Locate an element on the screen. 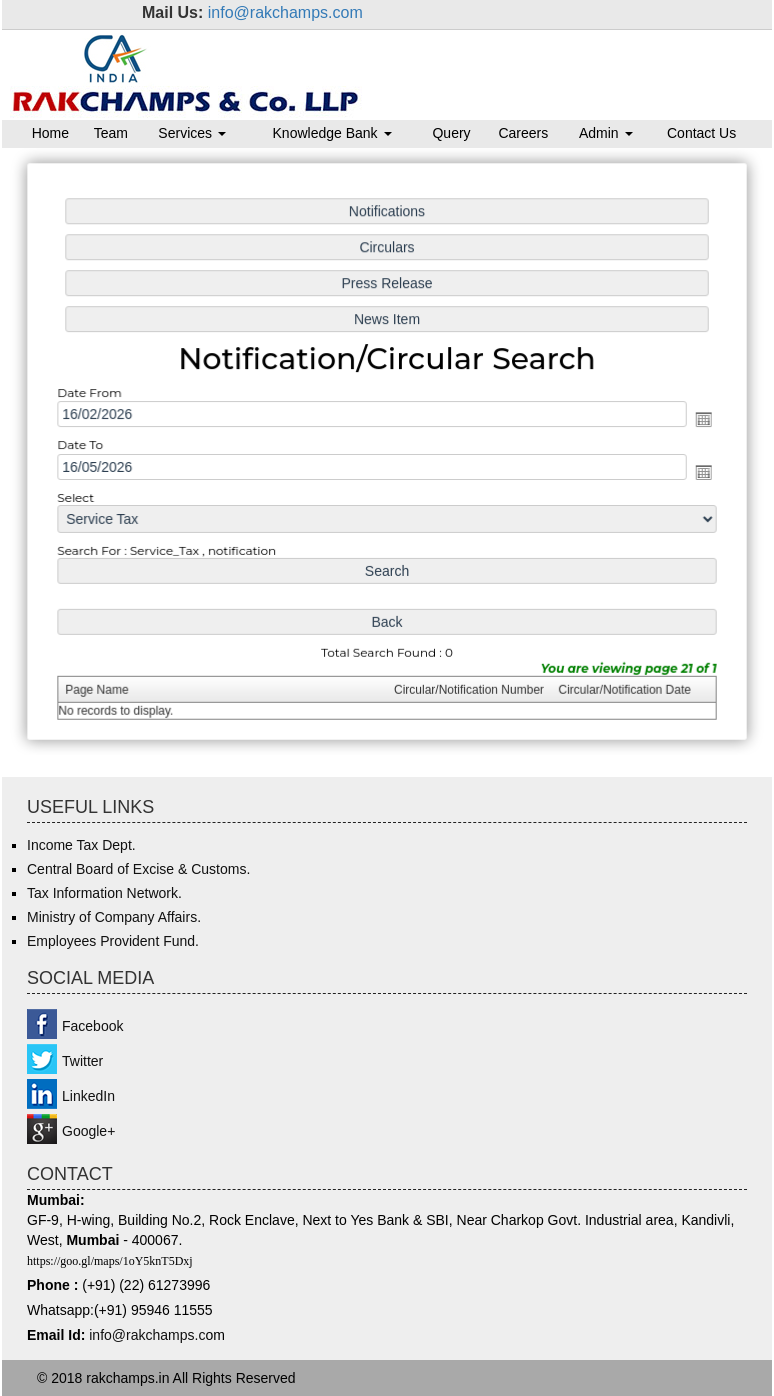 The height and width of the screenshot is (1396, 774). info@rakchamps.c is located at coordinates (147, 1335).